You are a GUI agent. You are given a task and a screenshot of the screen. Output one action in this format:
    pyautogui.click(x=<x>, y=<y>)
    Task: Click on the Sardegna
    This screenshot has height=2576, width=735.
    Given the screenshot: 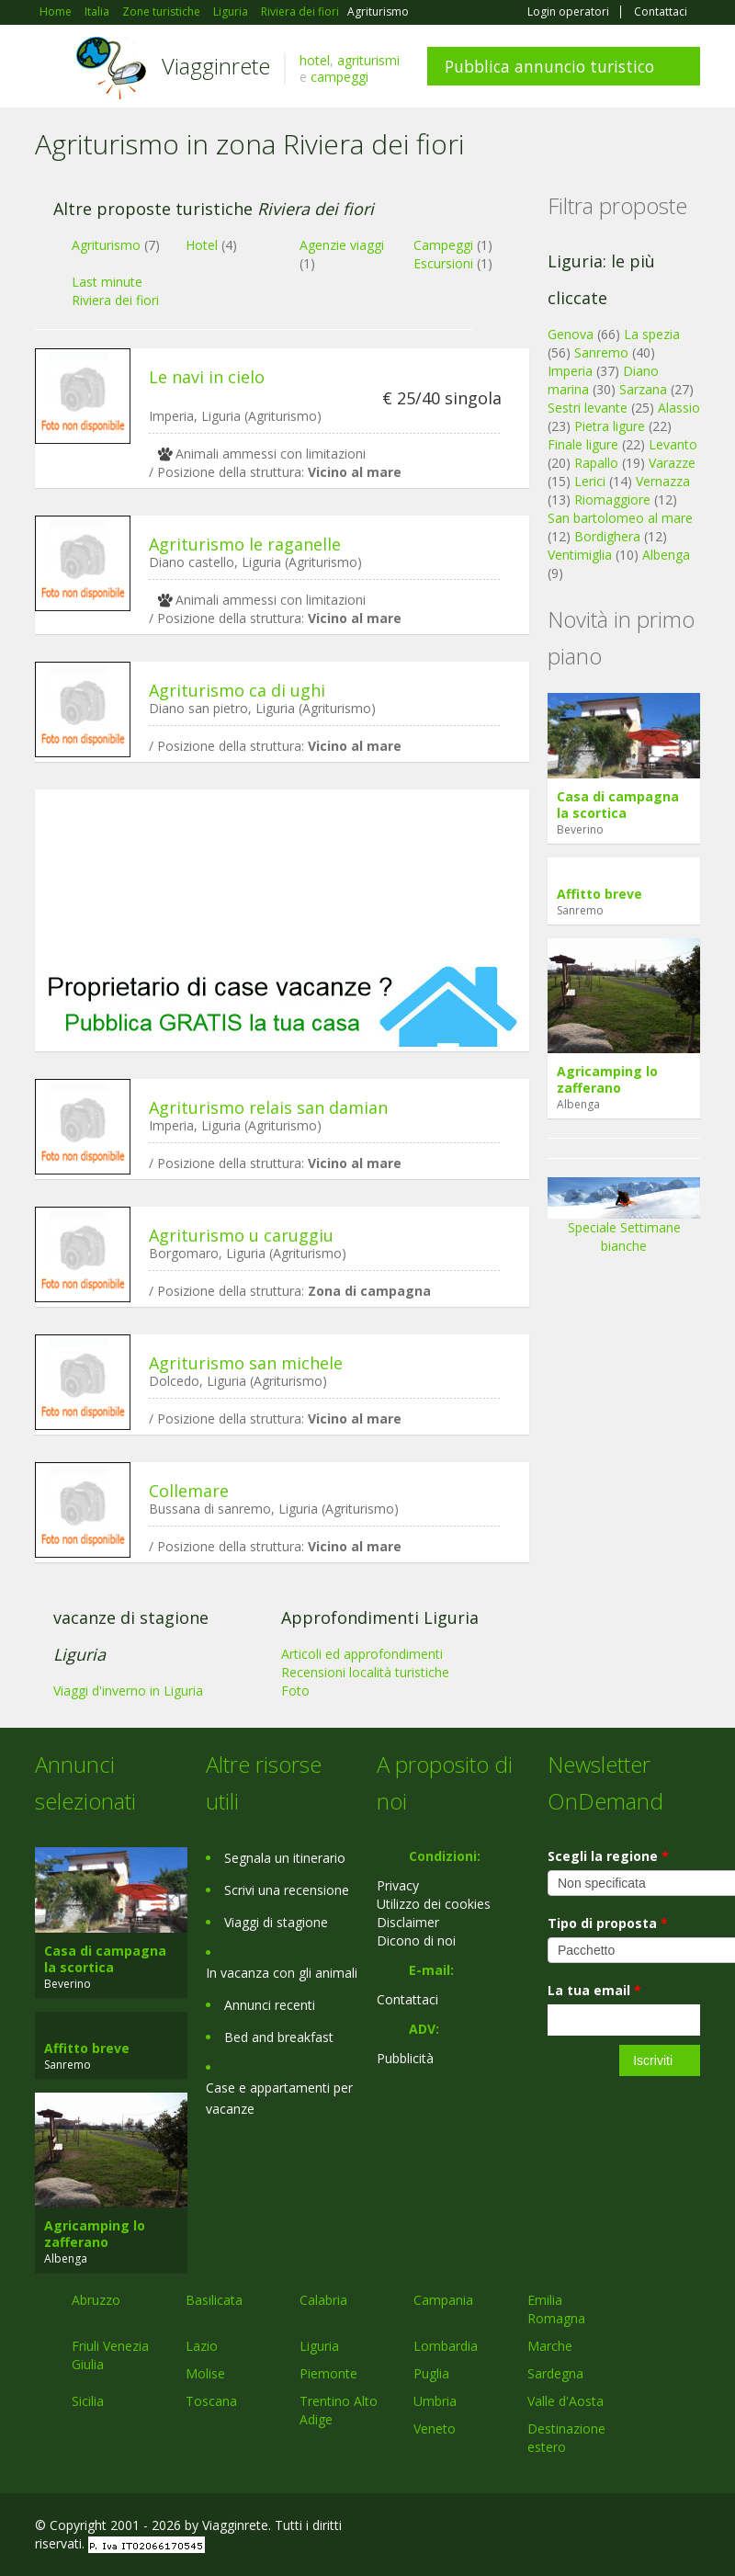 What is the action you would take?
    pyautogui.click(x=555, y=2373)
    